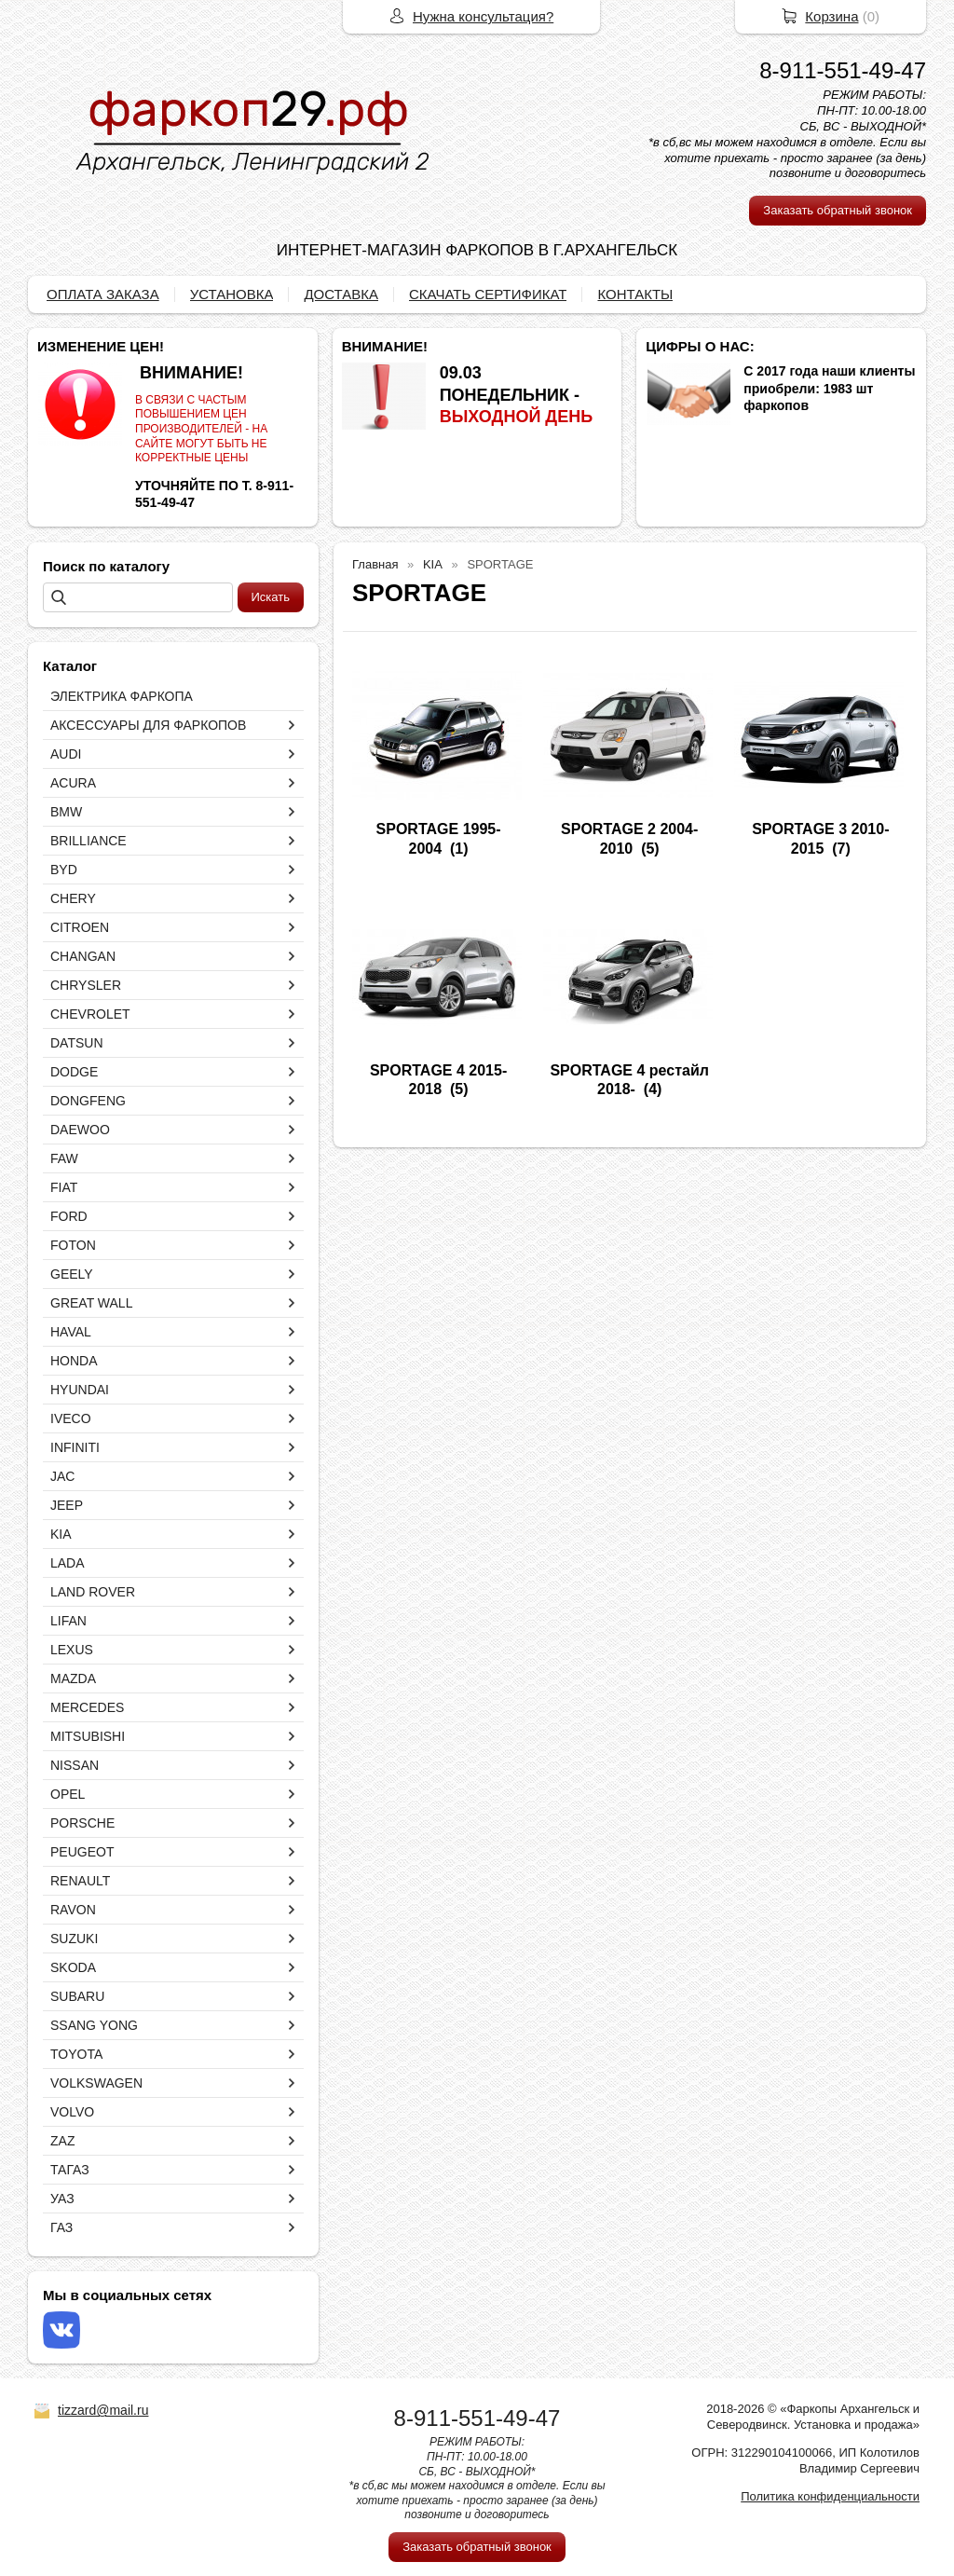 The width and height of the screenshot is (954, 2576). I want to click on LAND ROVER, so click(92, 1591).